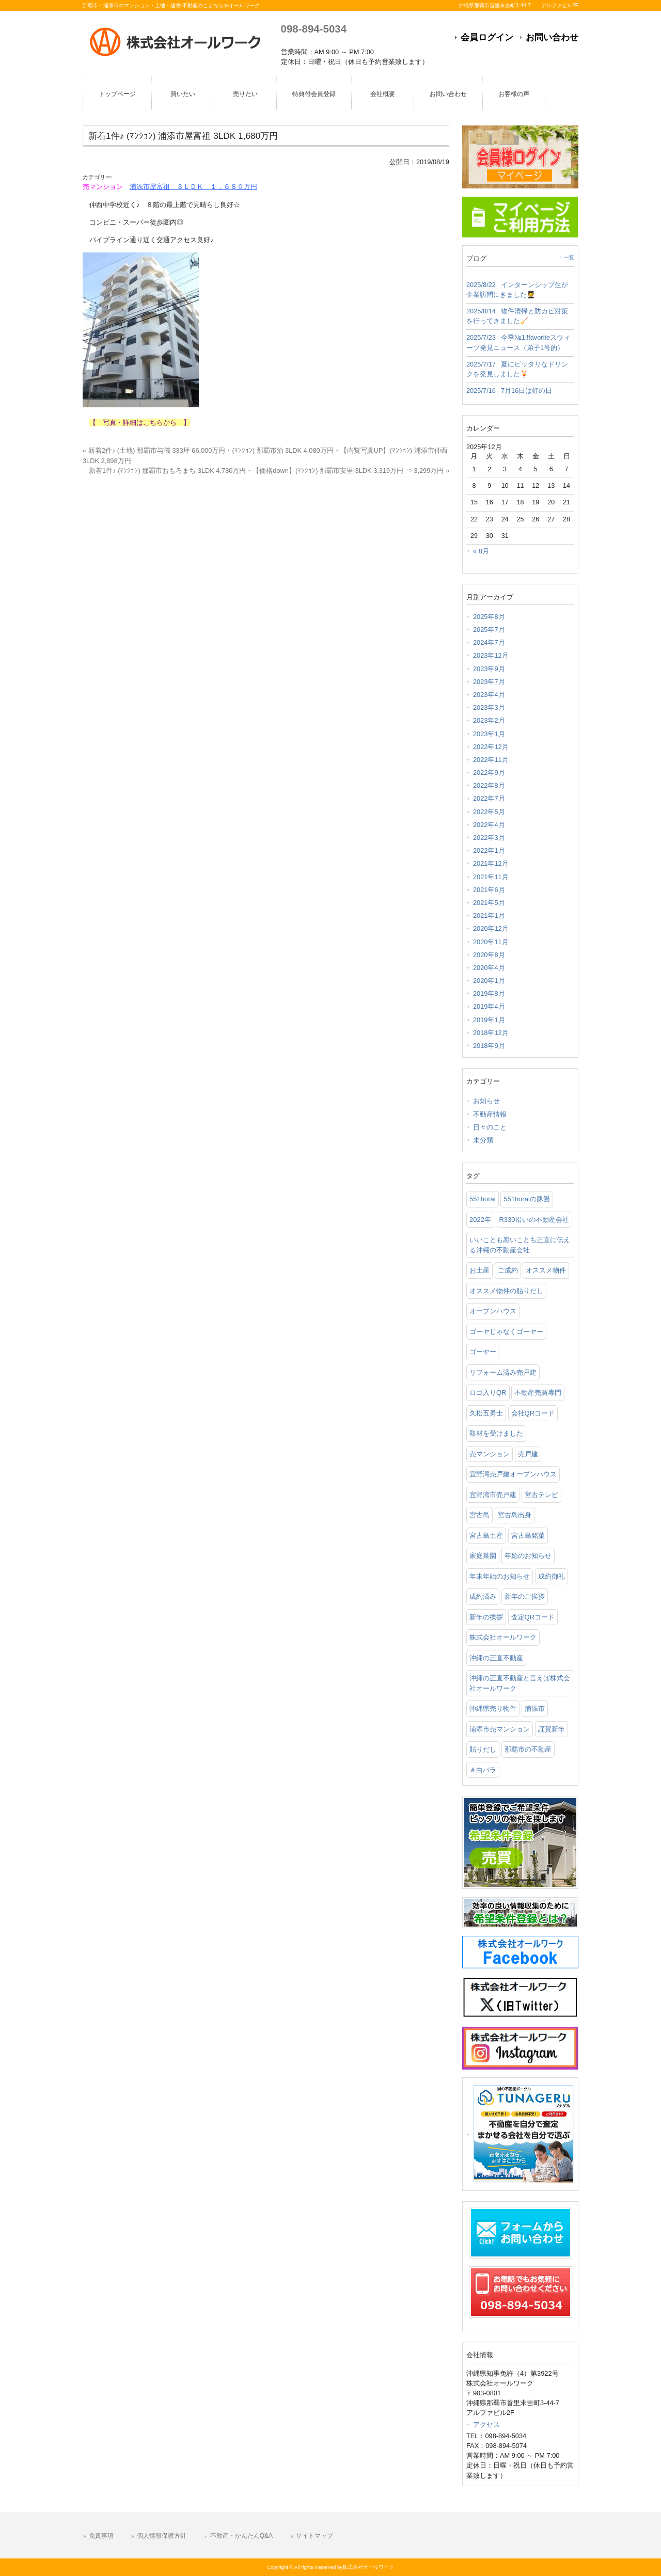 This screenshot has width=661, height=2576. Describe the element at coordinates (489, 629) in the screenshot. I see `2025年7月` at that location.